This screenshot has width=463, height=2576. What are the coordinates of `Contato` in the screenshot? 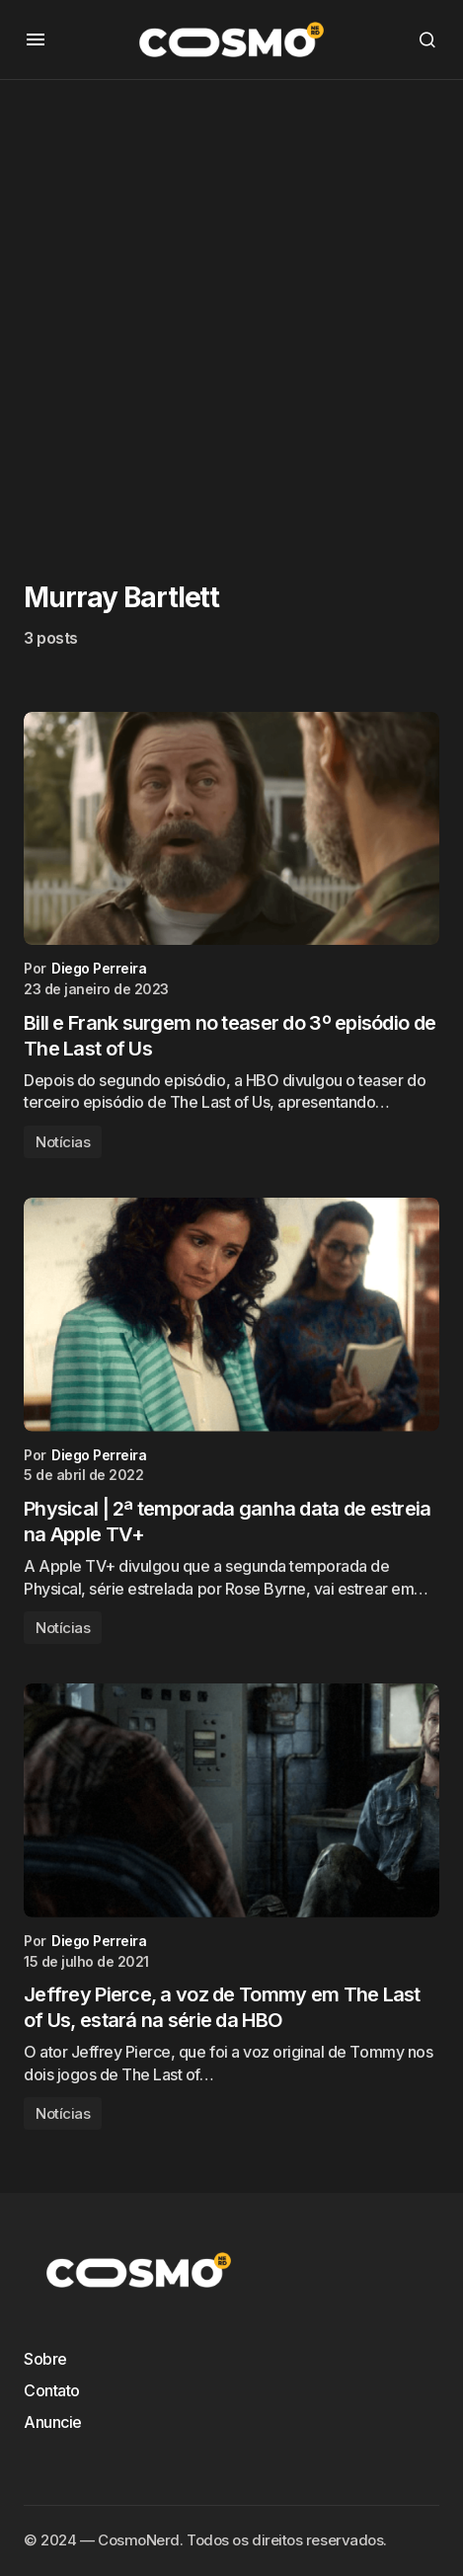 It's located at (52, 2390).